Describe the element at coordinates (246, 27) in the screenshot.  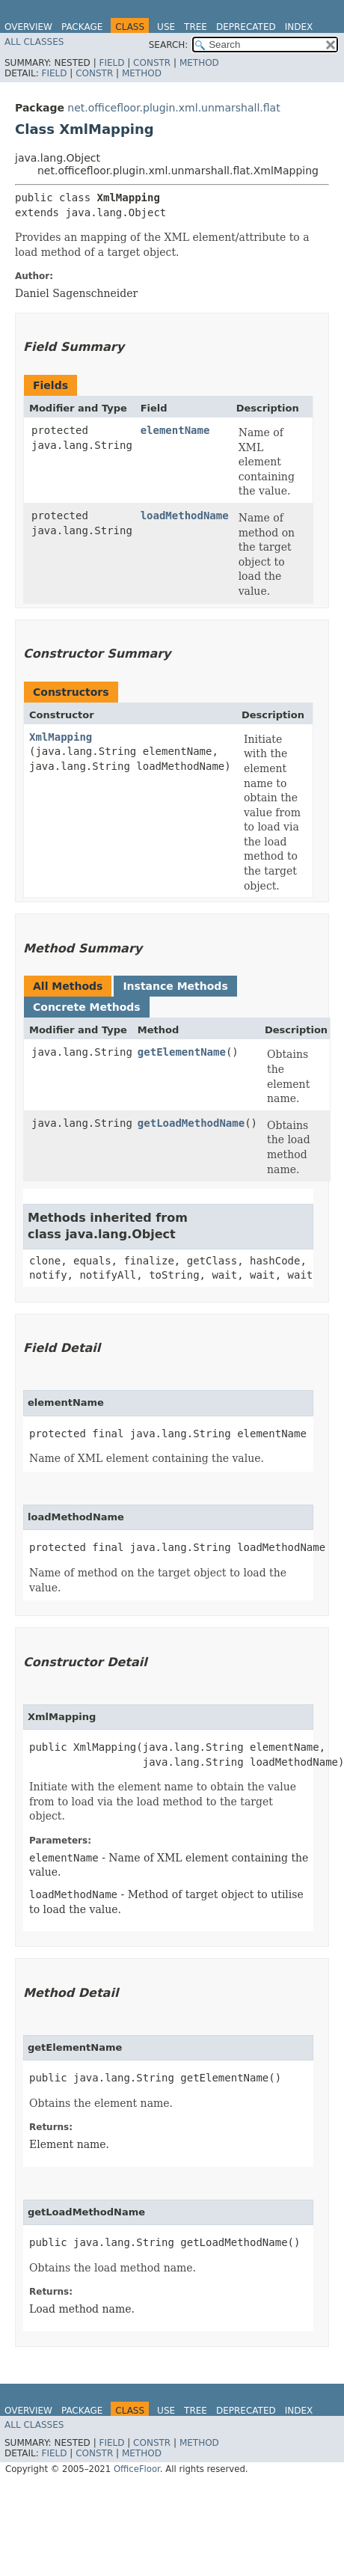
I see `Deprecated` at that location.